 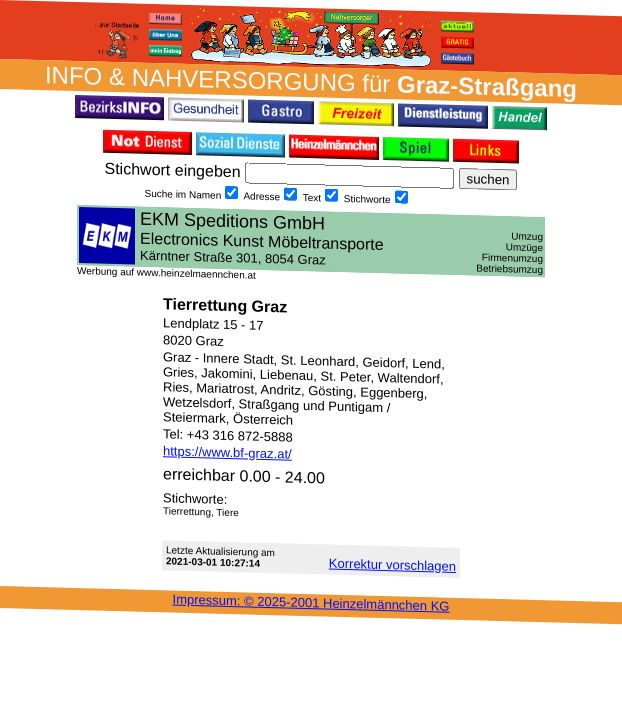 What do you see at coordinates (311, 241) in the screenshot?
I see `<h3 class="h_margin0">Dies <a href="/data/21487/">hier</a> k&#246;nnte Sie auch interessieren...</h3>` at bounding box center [311, 241].